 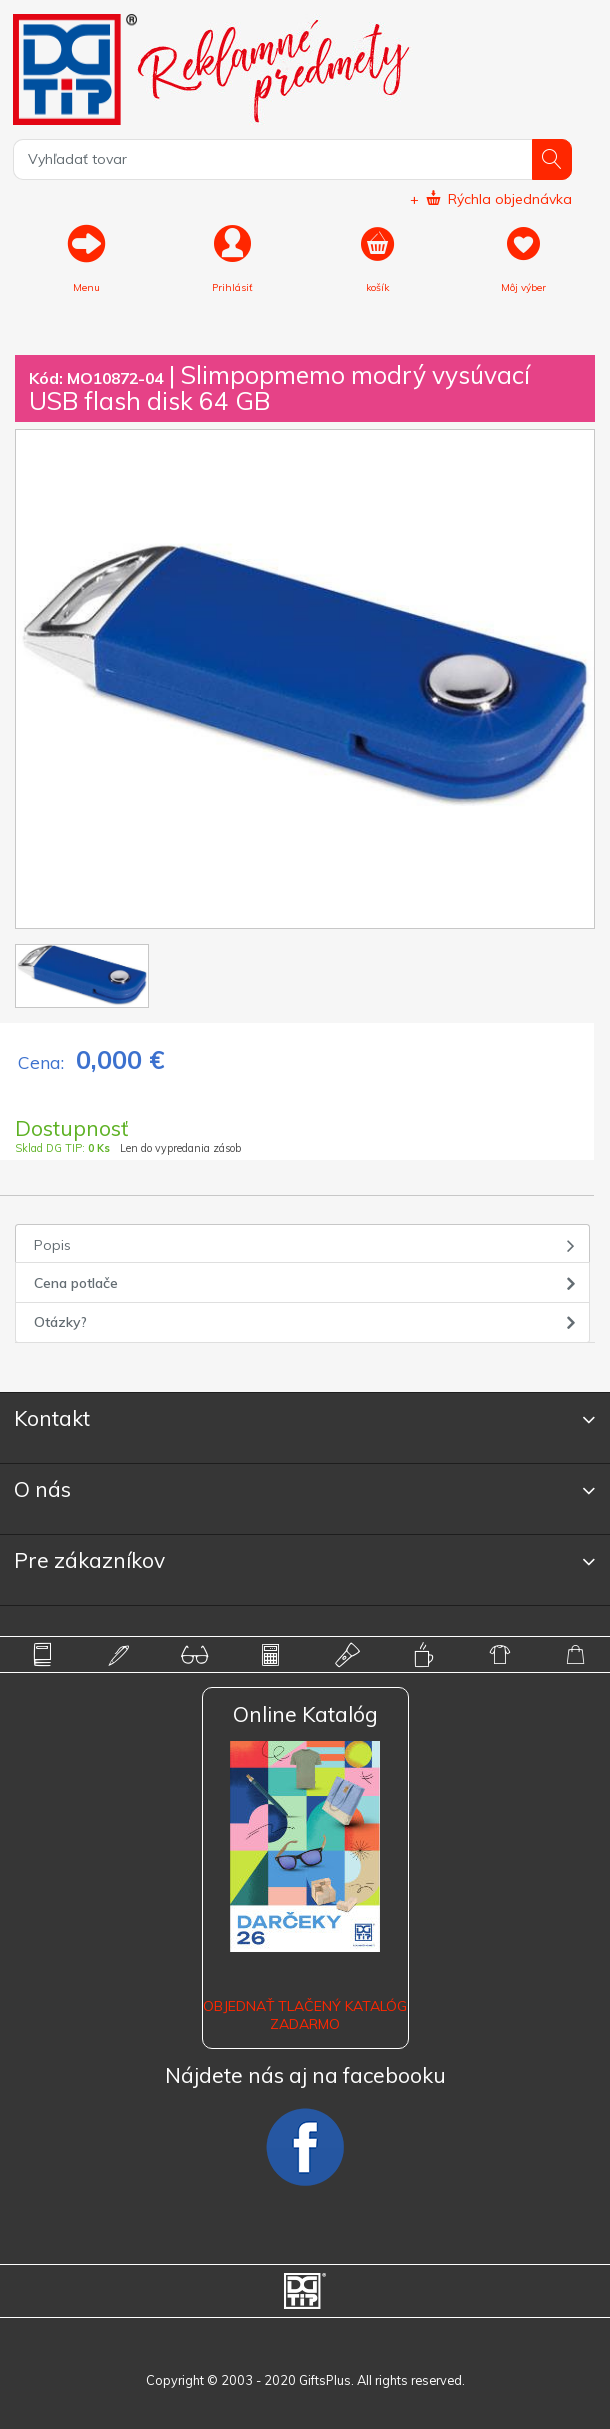 I want to click on OBJEDNAŤ TLAČENÝ KATALÓG ZADARMO, so click(x=305, y=2015).